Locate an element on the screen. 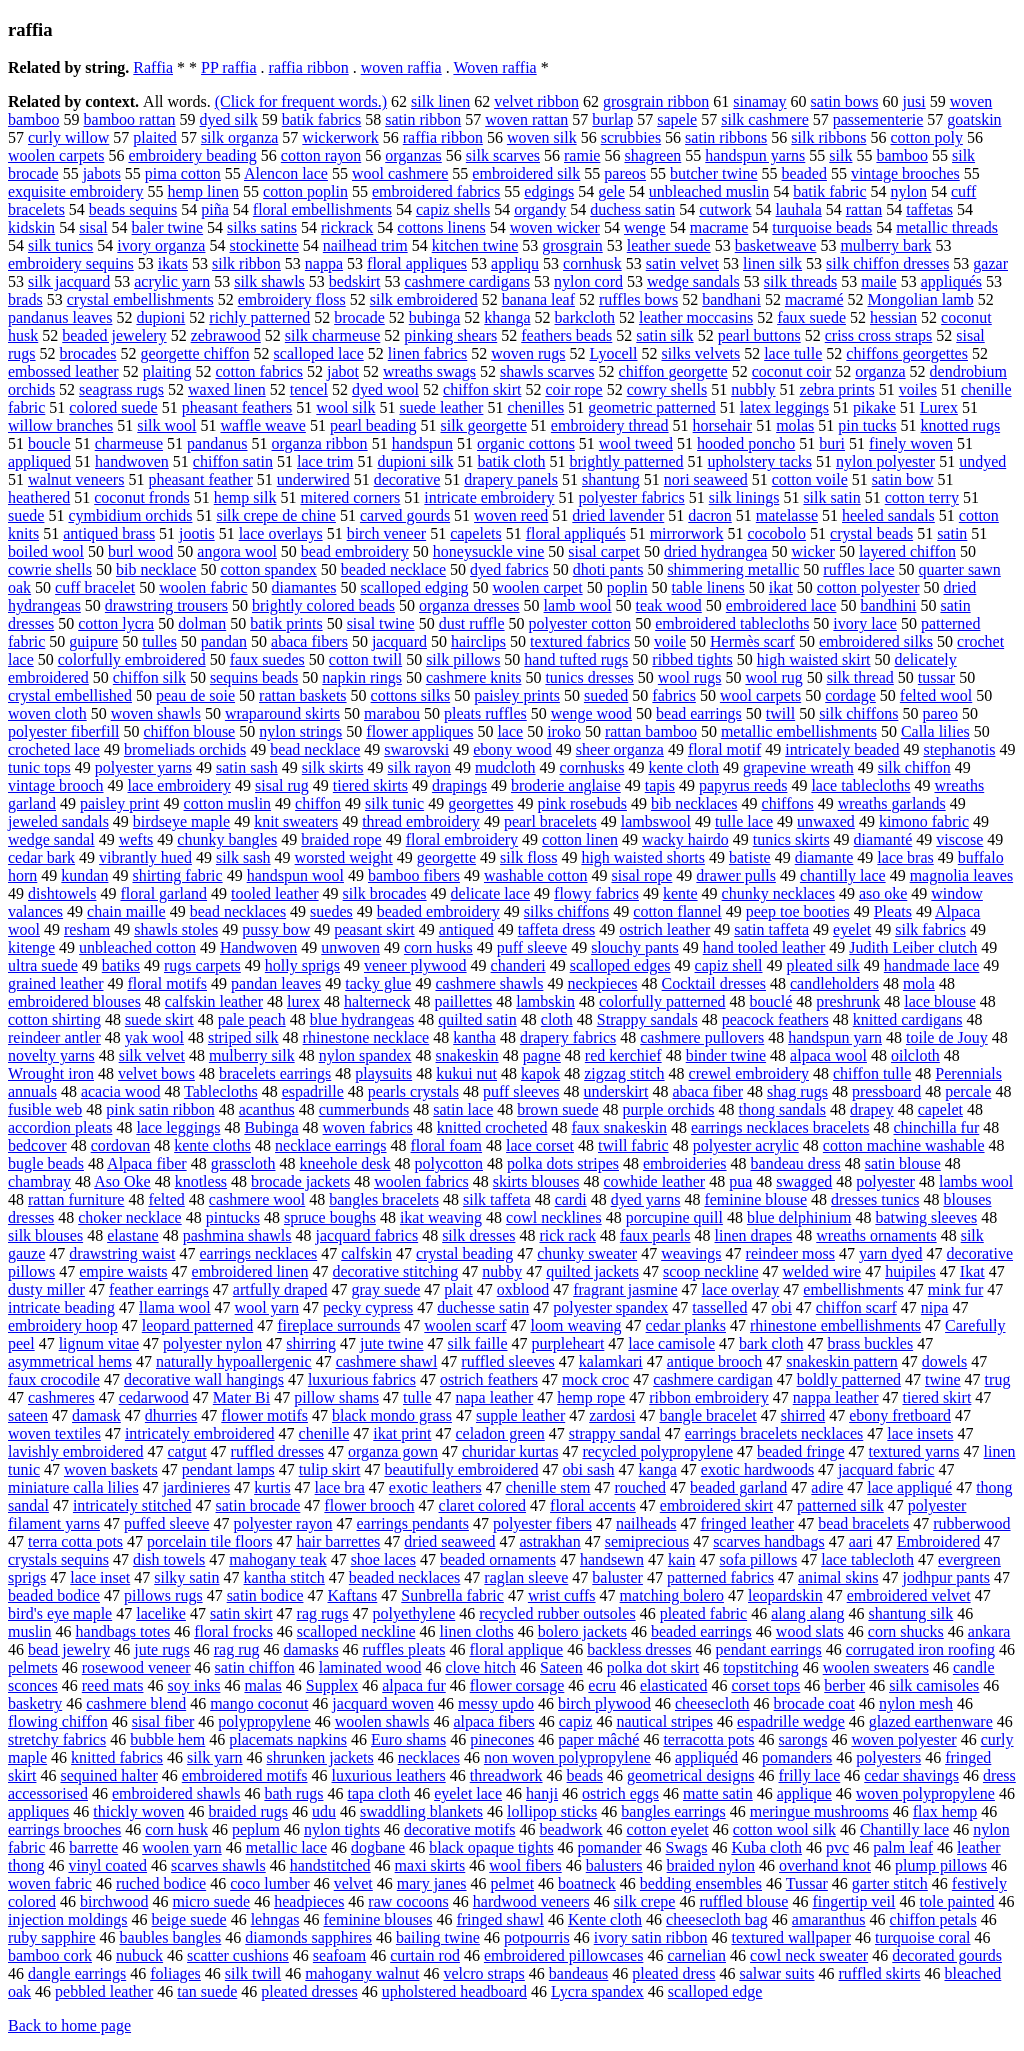  guipure is located at coordinates (93, 641).